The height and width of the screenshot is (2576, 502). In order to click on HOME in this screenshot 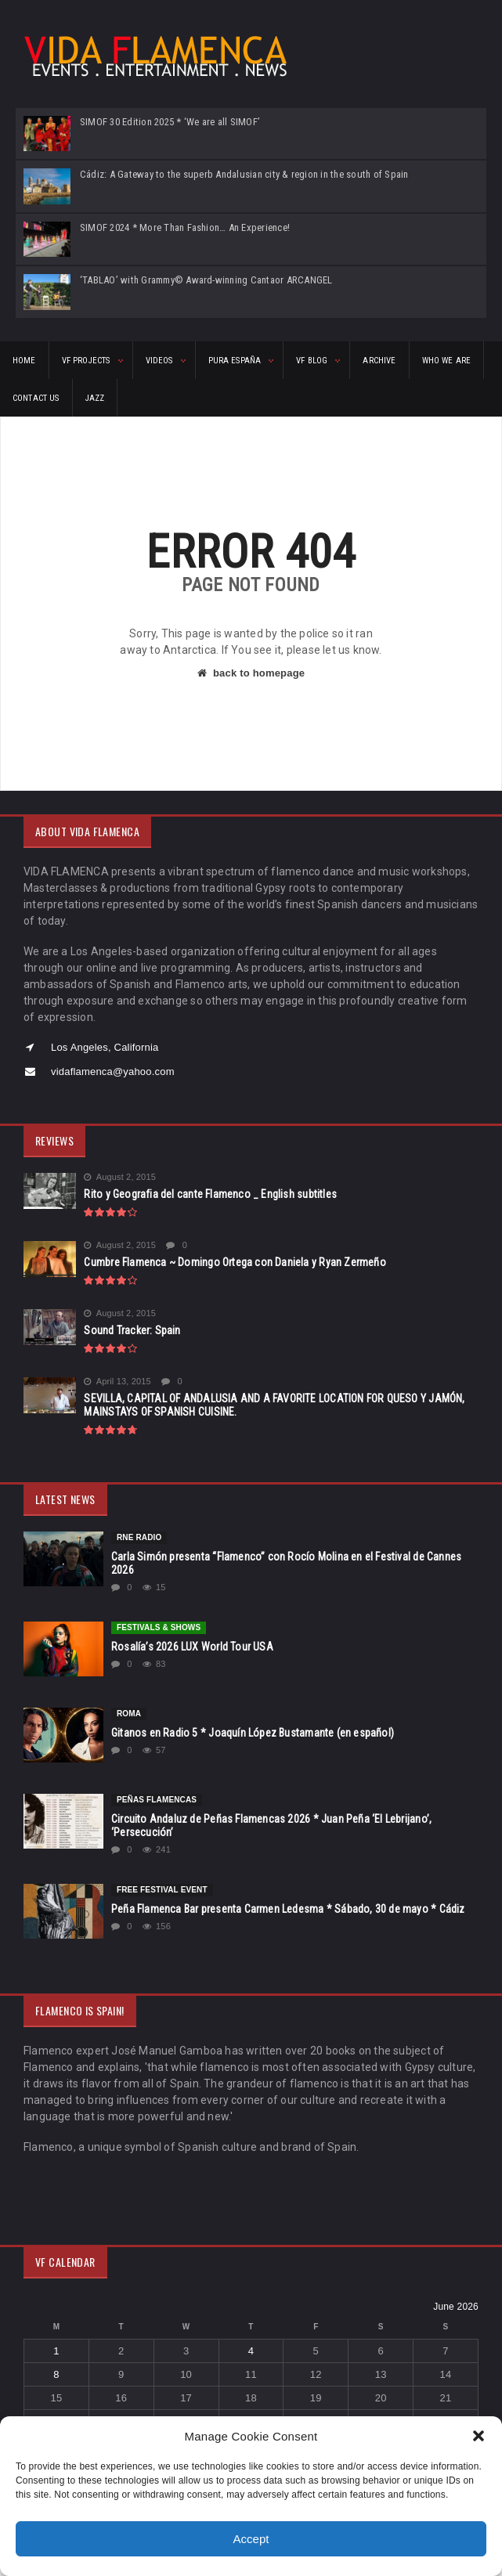, I will do `click(24, 360)`.